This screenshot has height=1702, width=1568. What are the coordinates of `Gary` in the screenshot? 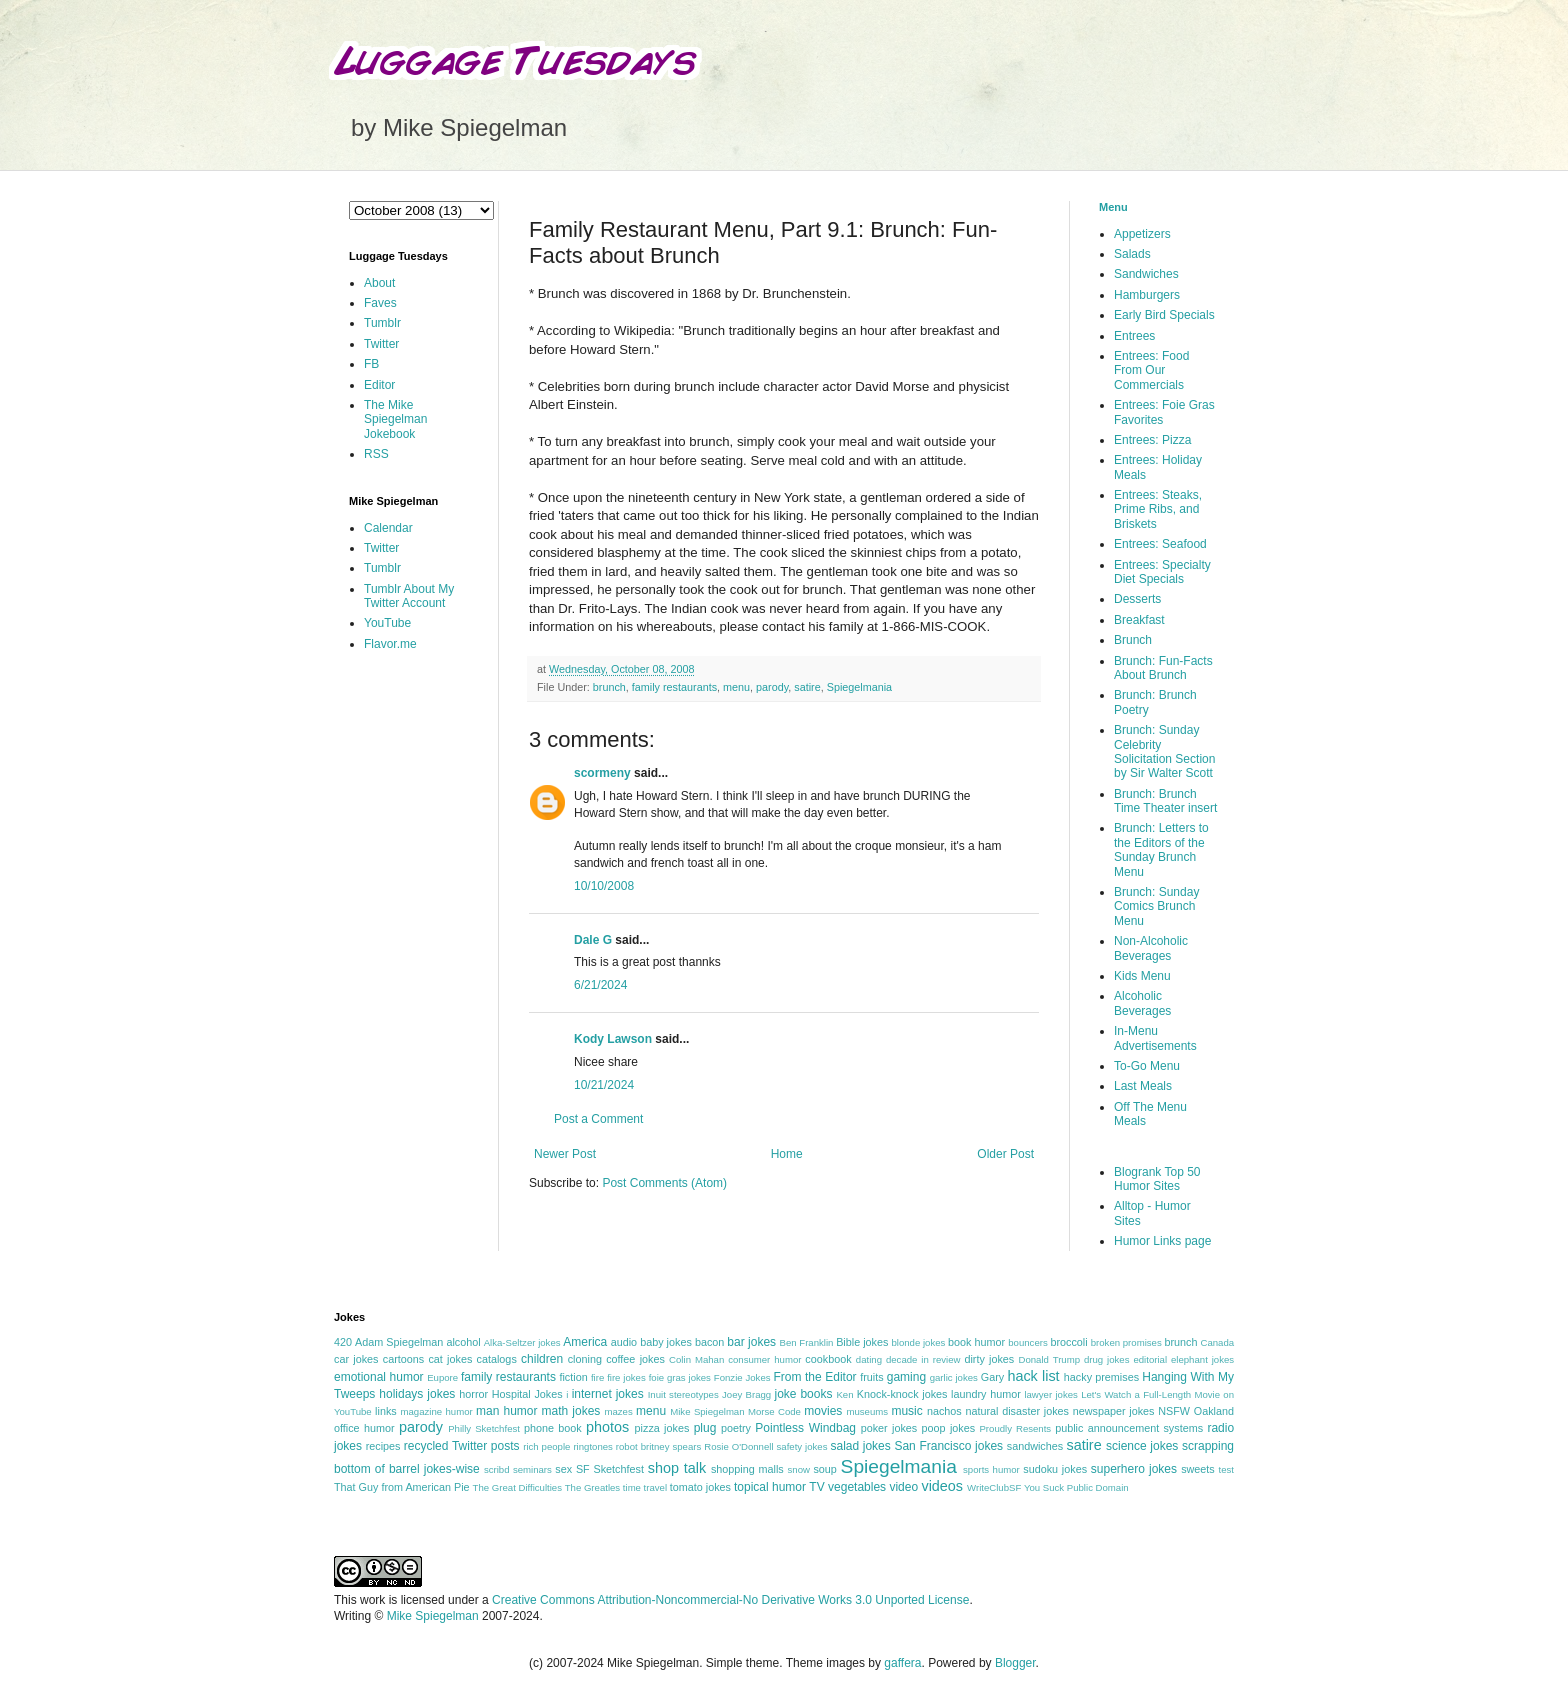 It's located at (992, 1377).